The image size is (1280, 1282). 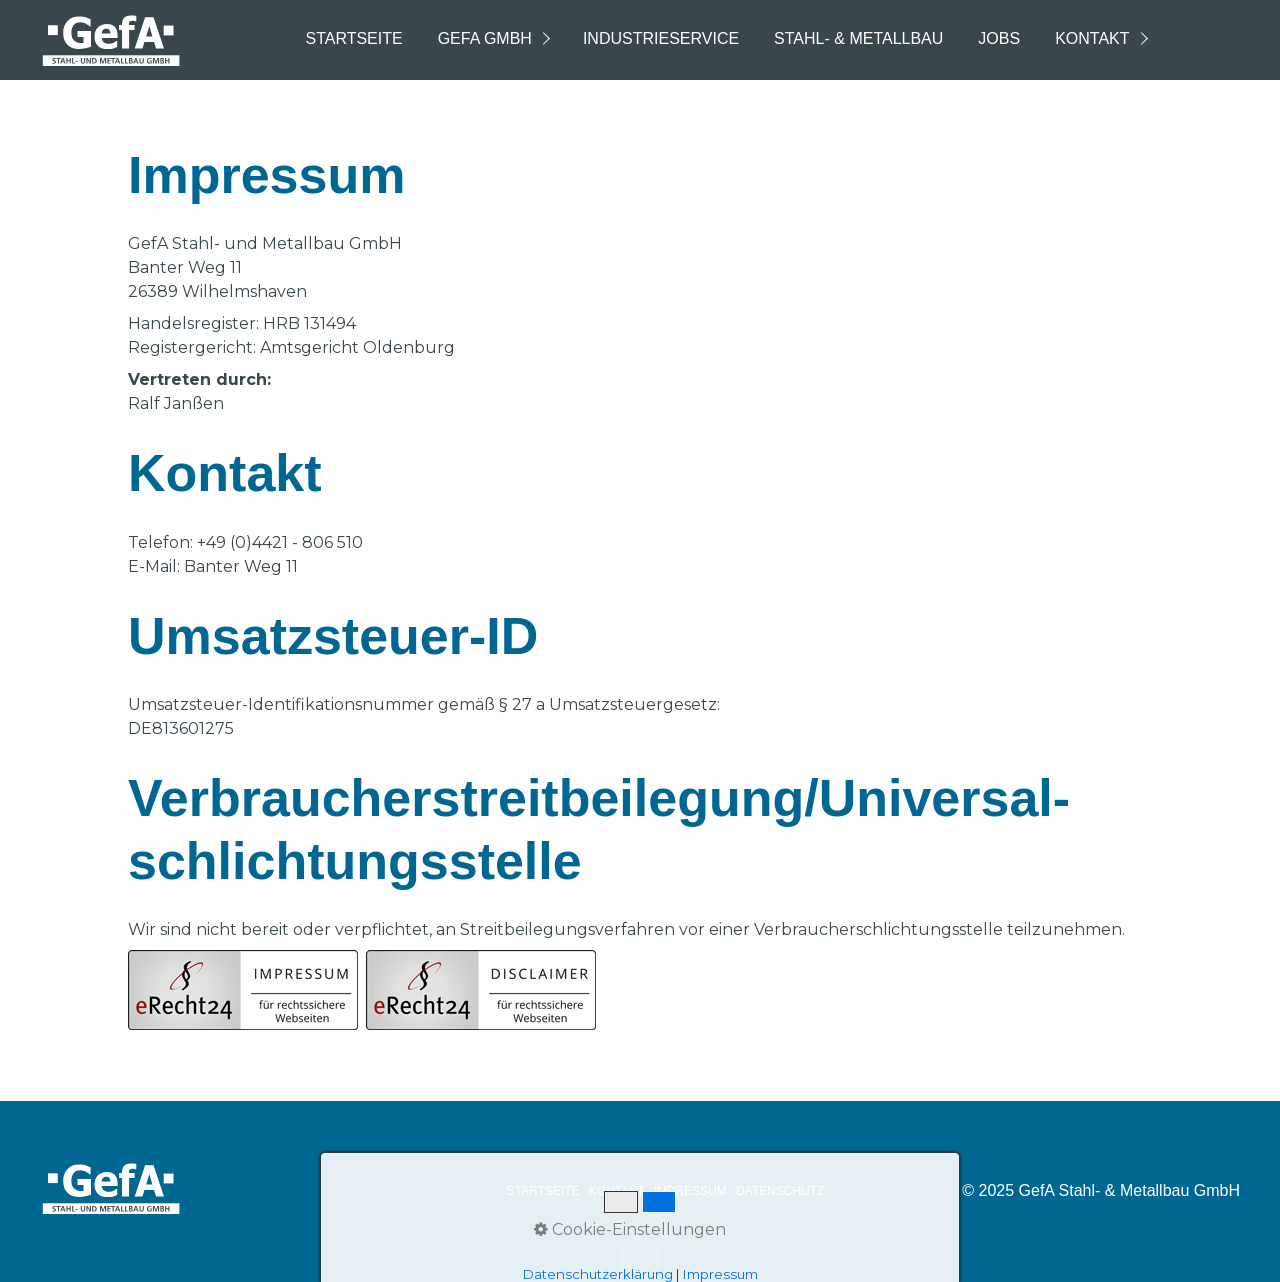 What do you see at coordinates (780, 1191) in the screenshot?
I see `DATENSCHUTZ` at bounding box center [780, 1191].